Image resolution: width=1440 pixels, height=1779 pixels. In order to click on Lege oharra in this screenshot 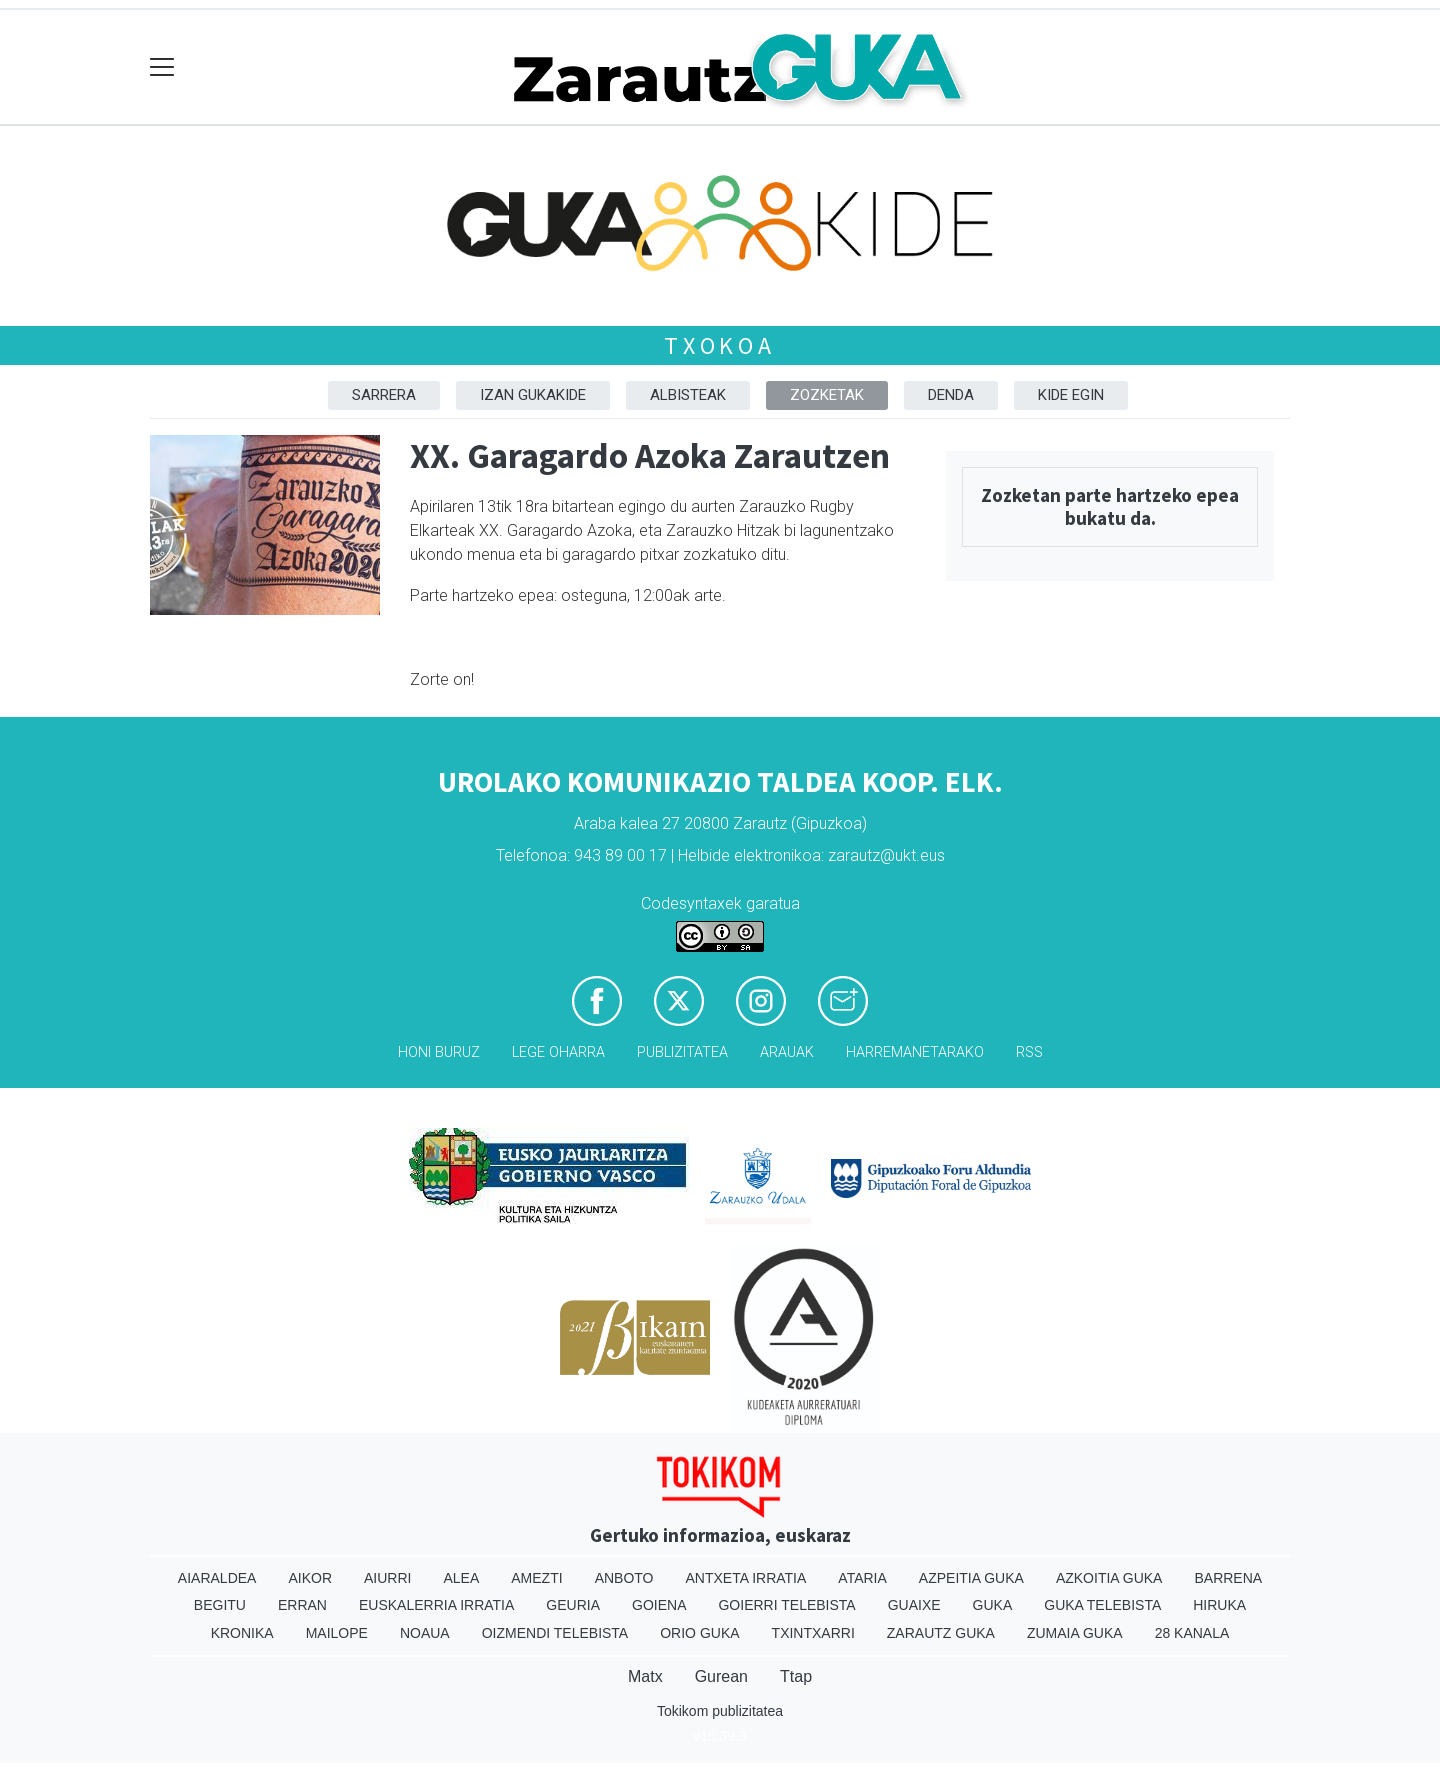, I will do `click(558, 1052)`.